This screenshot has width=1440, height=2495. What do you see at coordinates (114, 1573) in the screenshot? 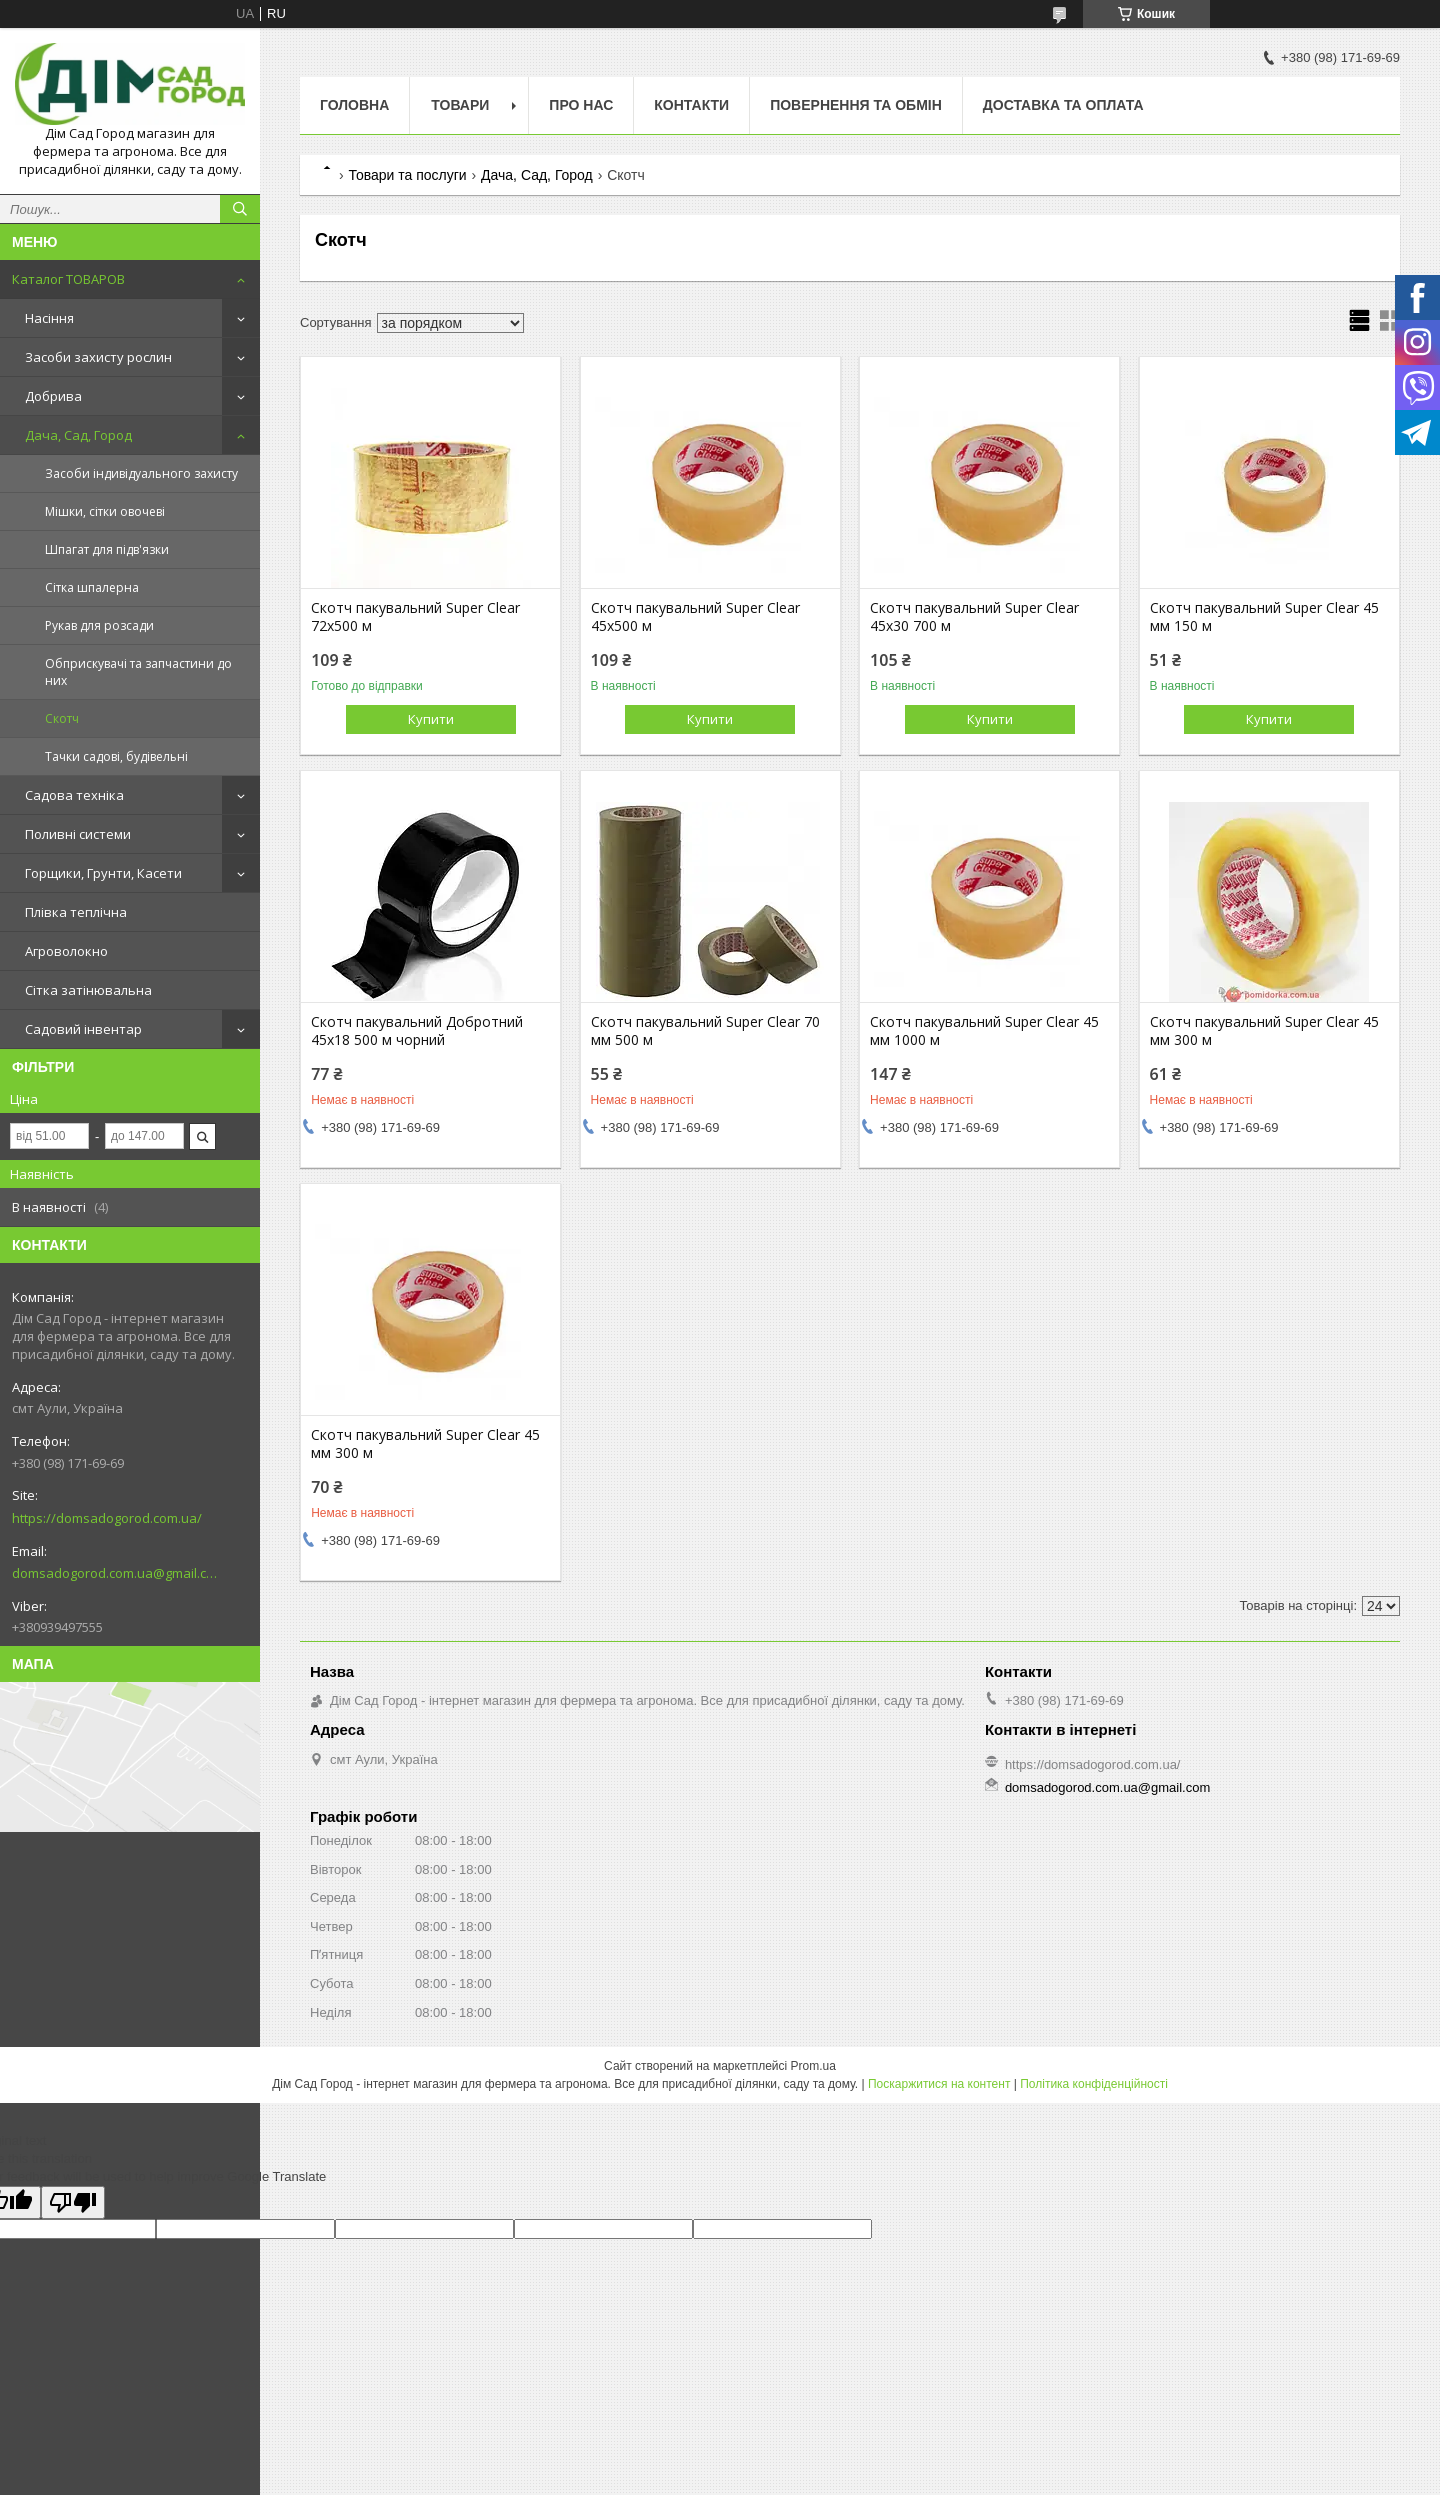
I see `domsadogorod.com.ua@gmail.com` at bounding box center [114, 1573].